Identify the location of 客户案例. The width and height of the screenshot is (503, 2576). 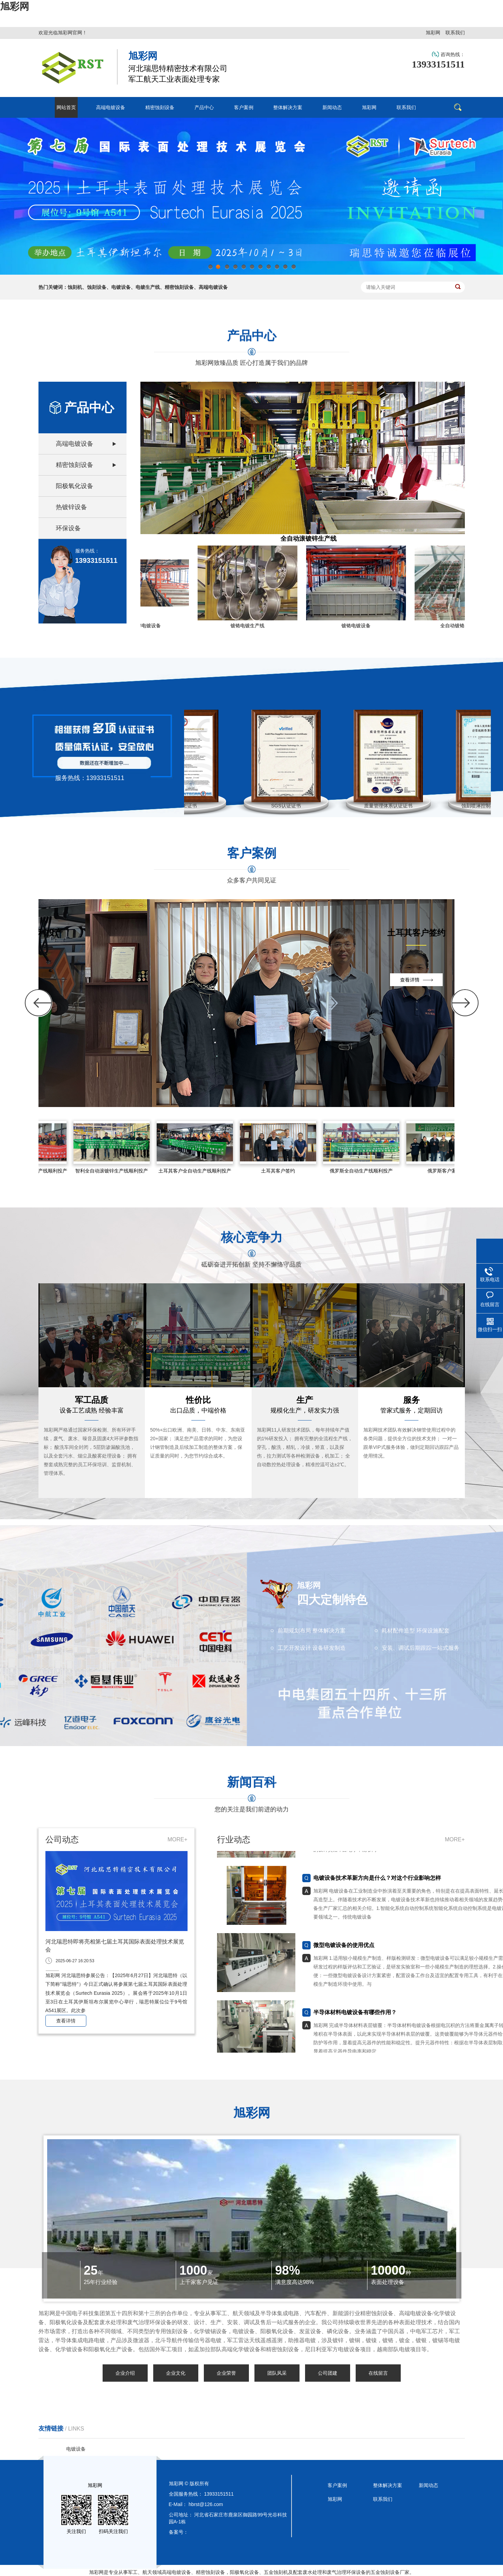
(337, 2485).